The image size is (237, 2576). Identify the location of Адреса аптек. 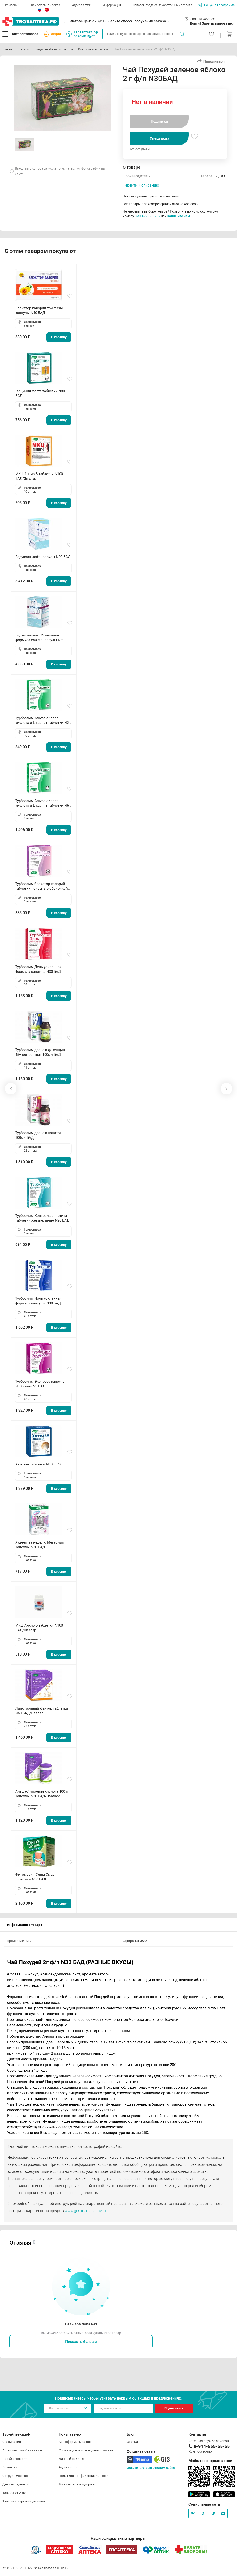
(81, 5).